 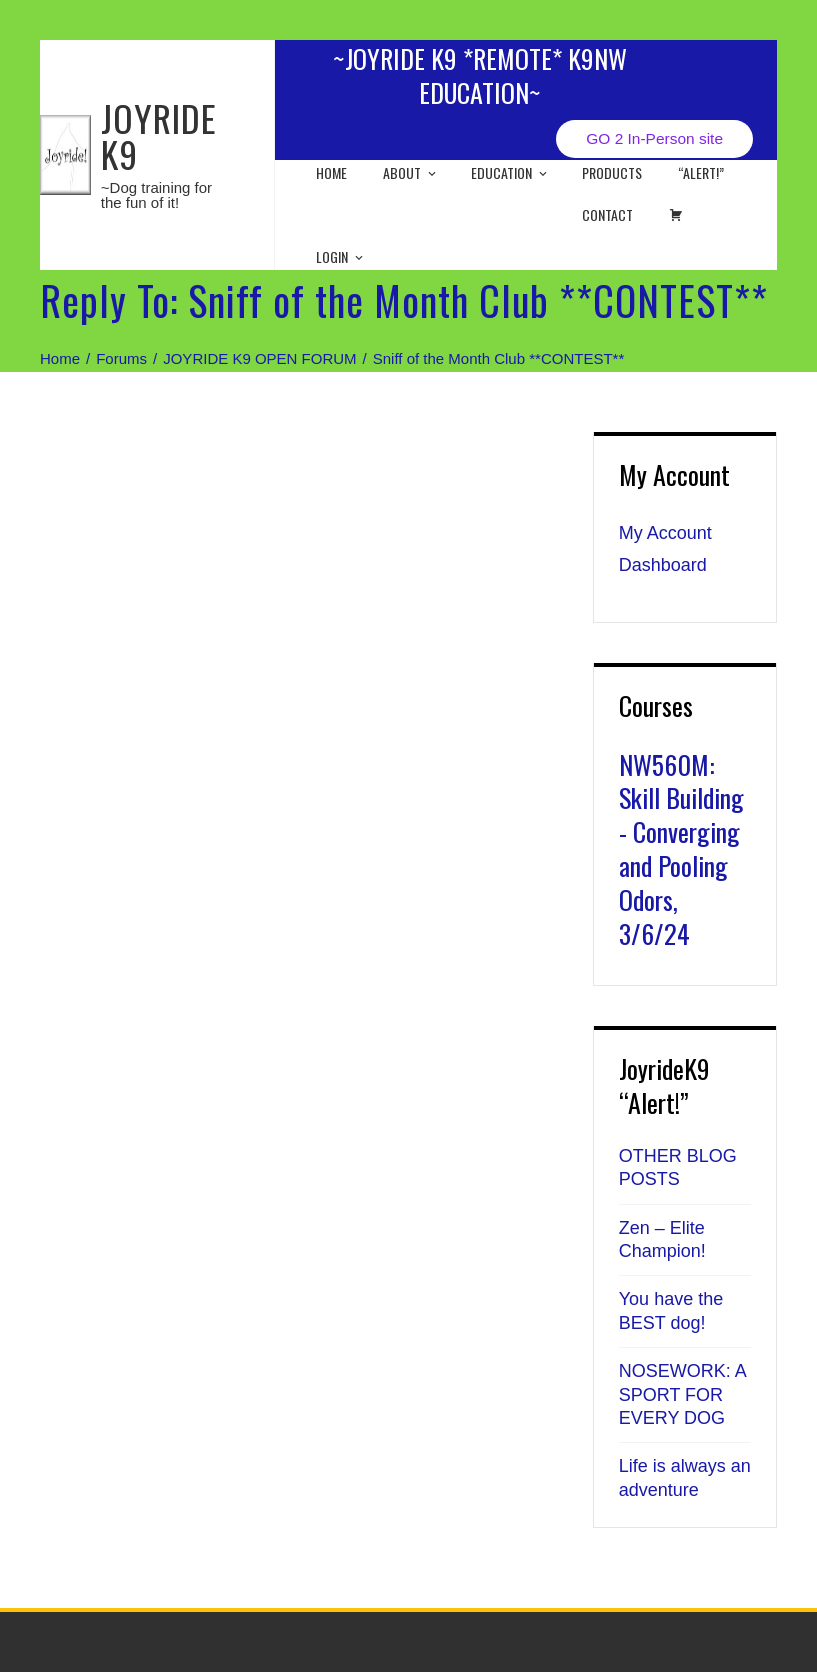 I want to click on About, so click(x=411, y=172).